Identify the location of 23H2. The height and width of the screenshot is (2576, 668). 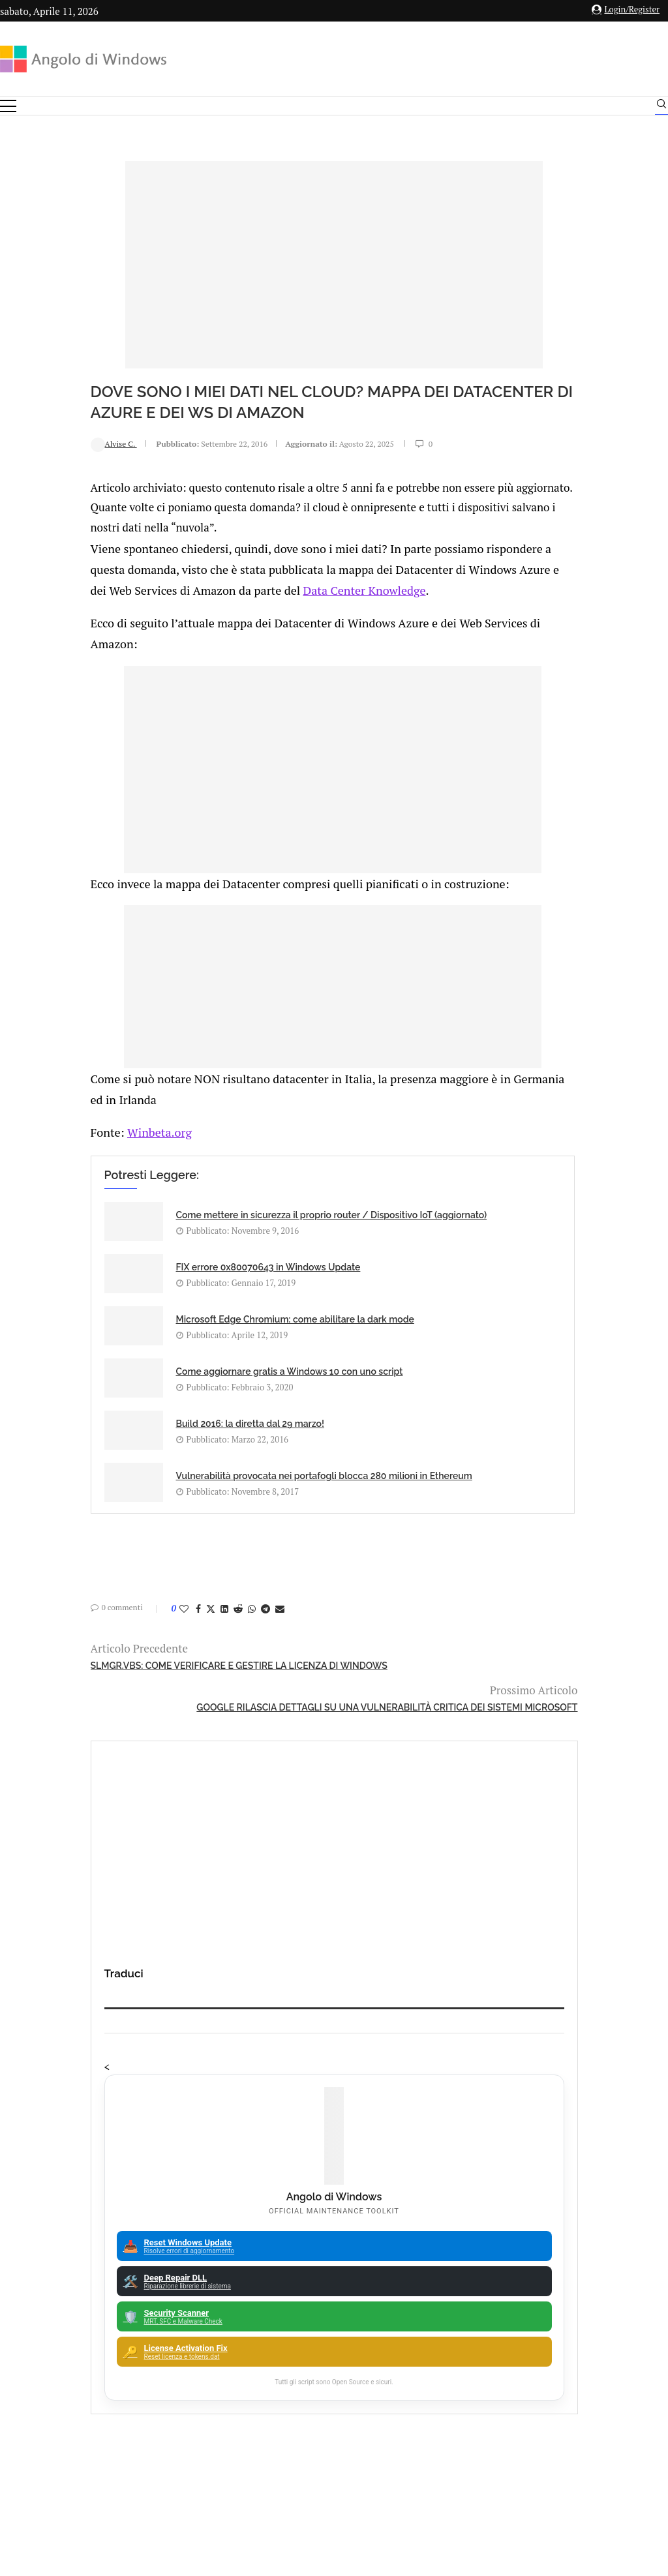
(339, 2158).